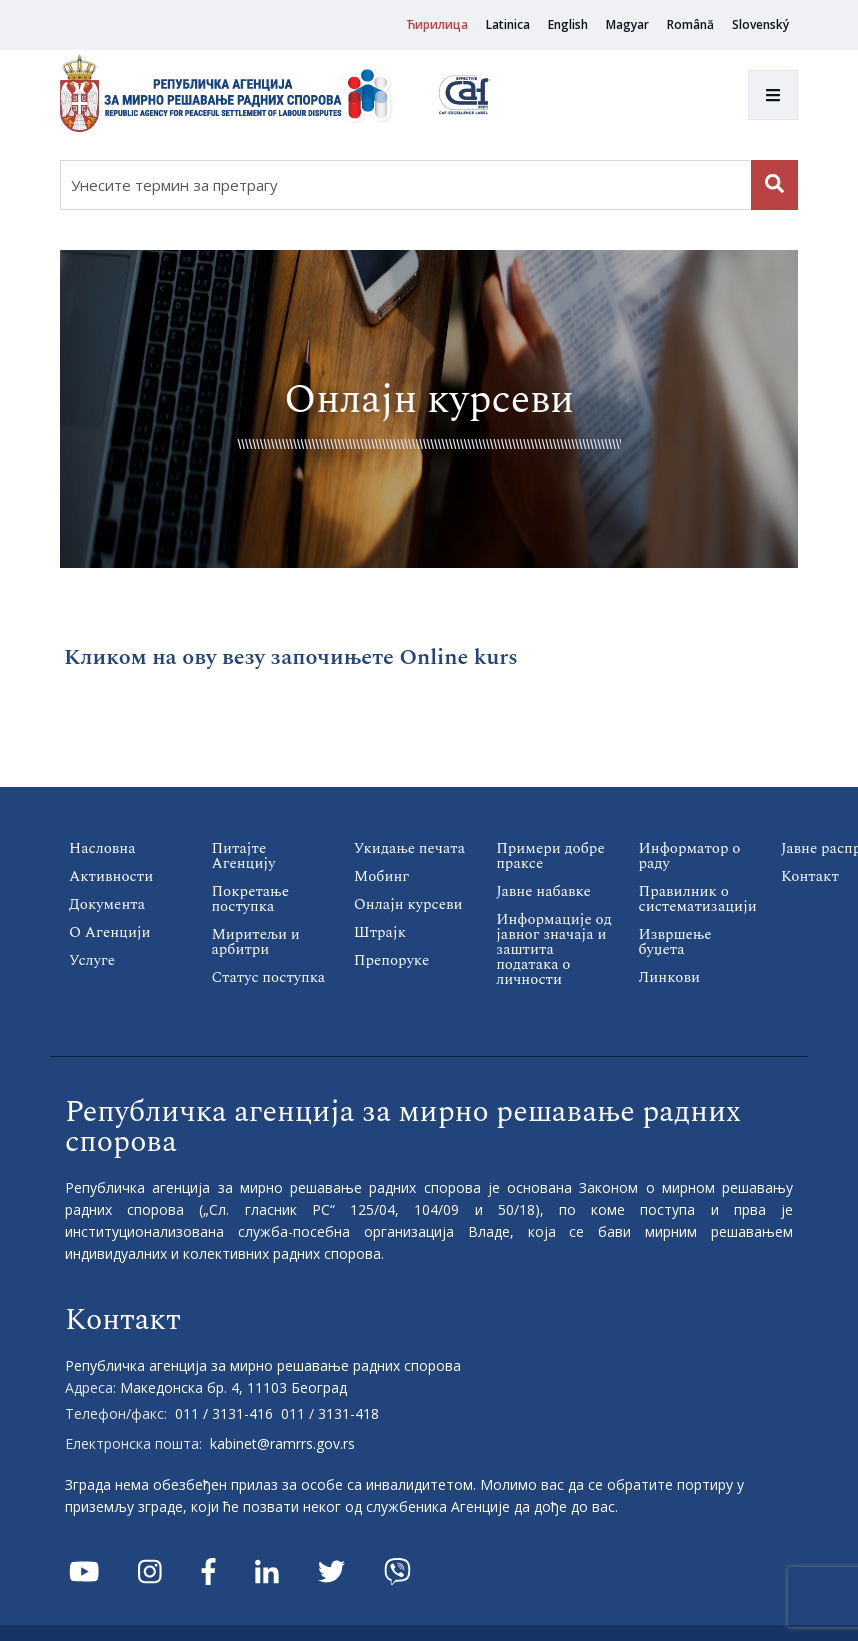 Image resolution: width=858 pixels, height=1641 pixels. What do you see at coordinates (380, 932) in the screenshot?
I see `Штрајк` at bounding box center [380, 932].